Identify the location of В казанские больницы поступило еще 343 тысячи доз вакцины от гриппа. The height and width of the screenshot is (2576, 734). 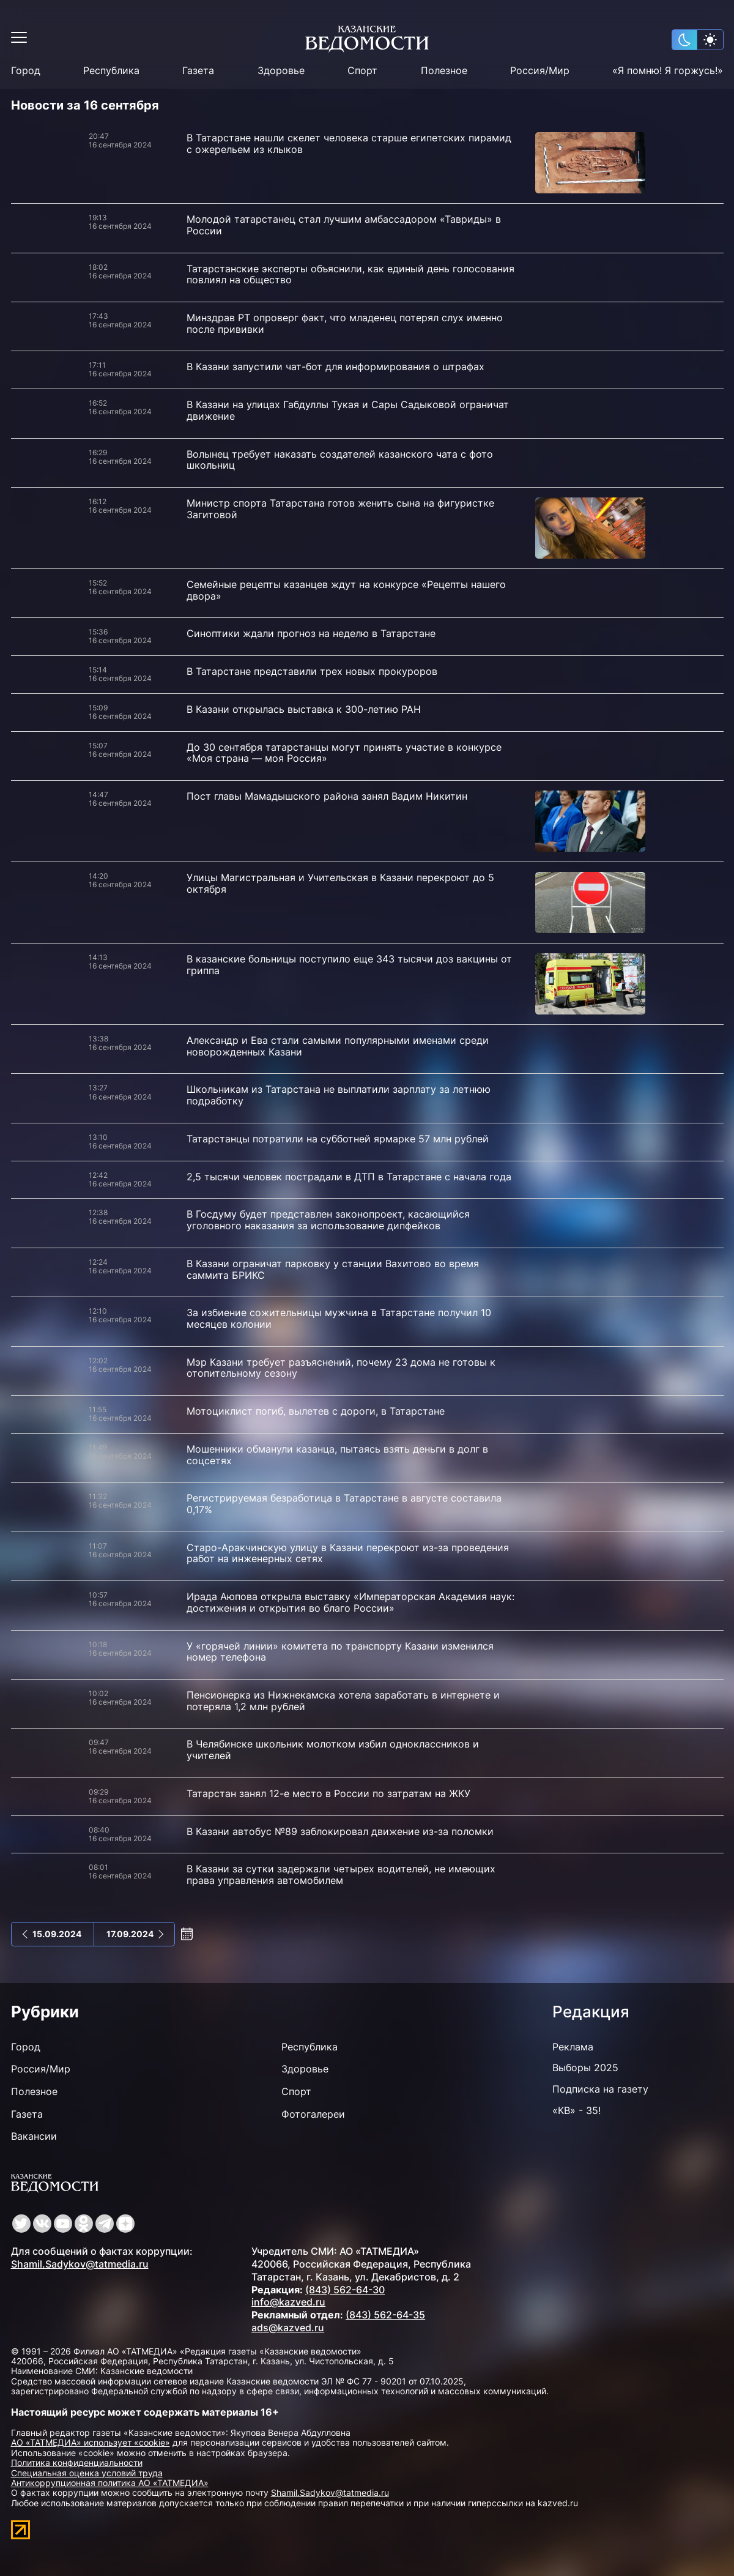
(349, 965).